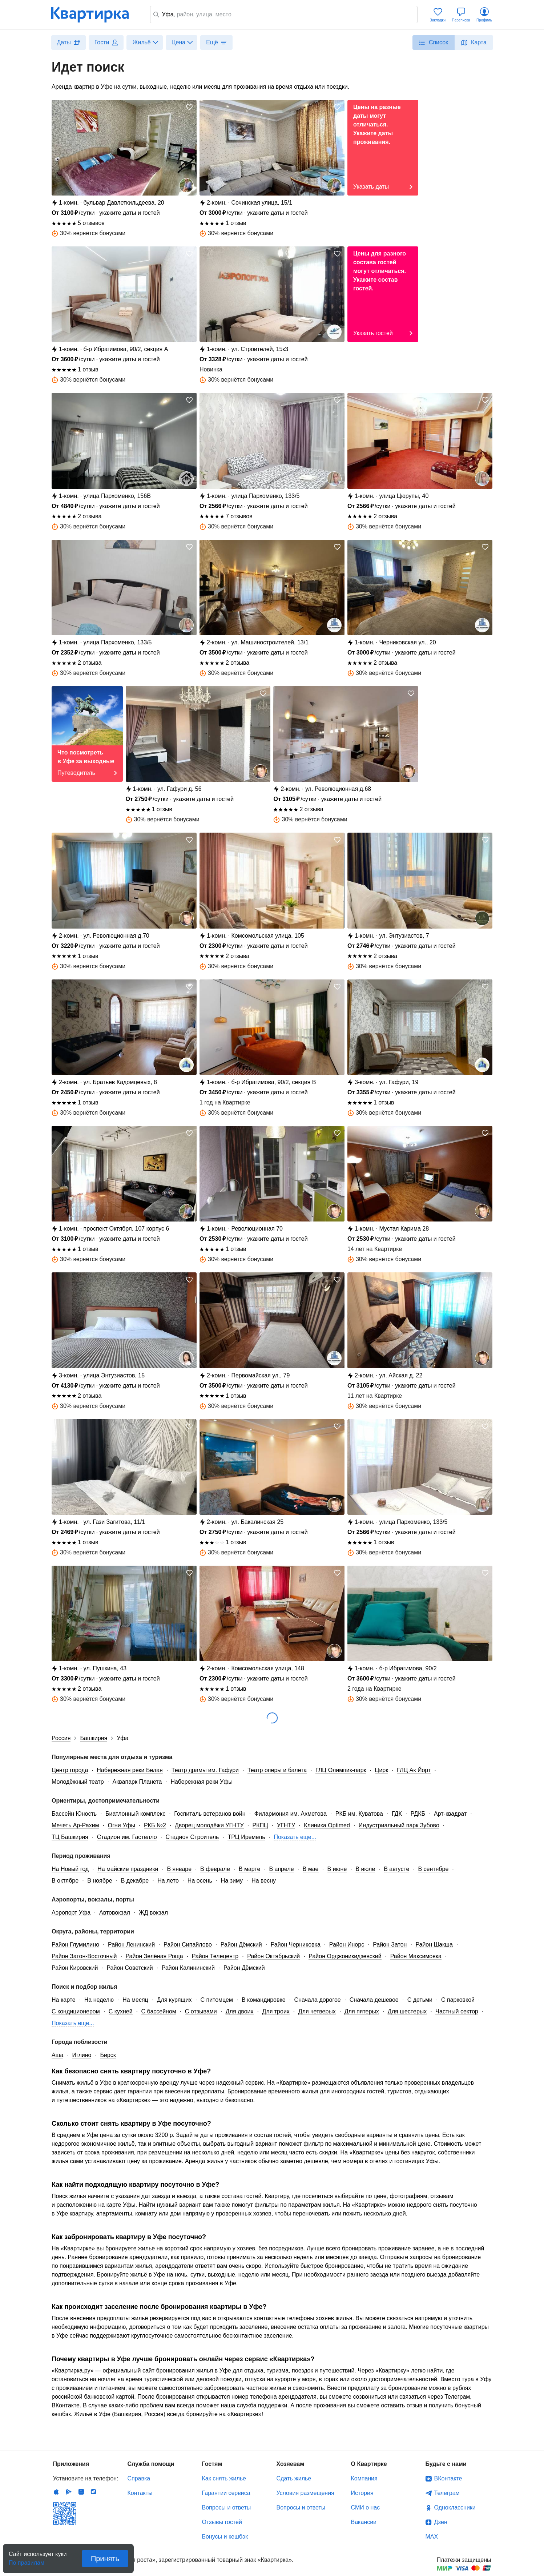  What do you see at coordinates (174, 2000) in the screenshot?
I see `Для курящих` at bounding box center [174, 2000].